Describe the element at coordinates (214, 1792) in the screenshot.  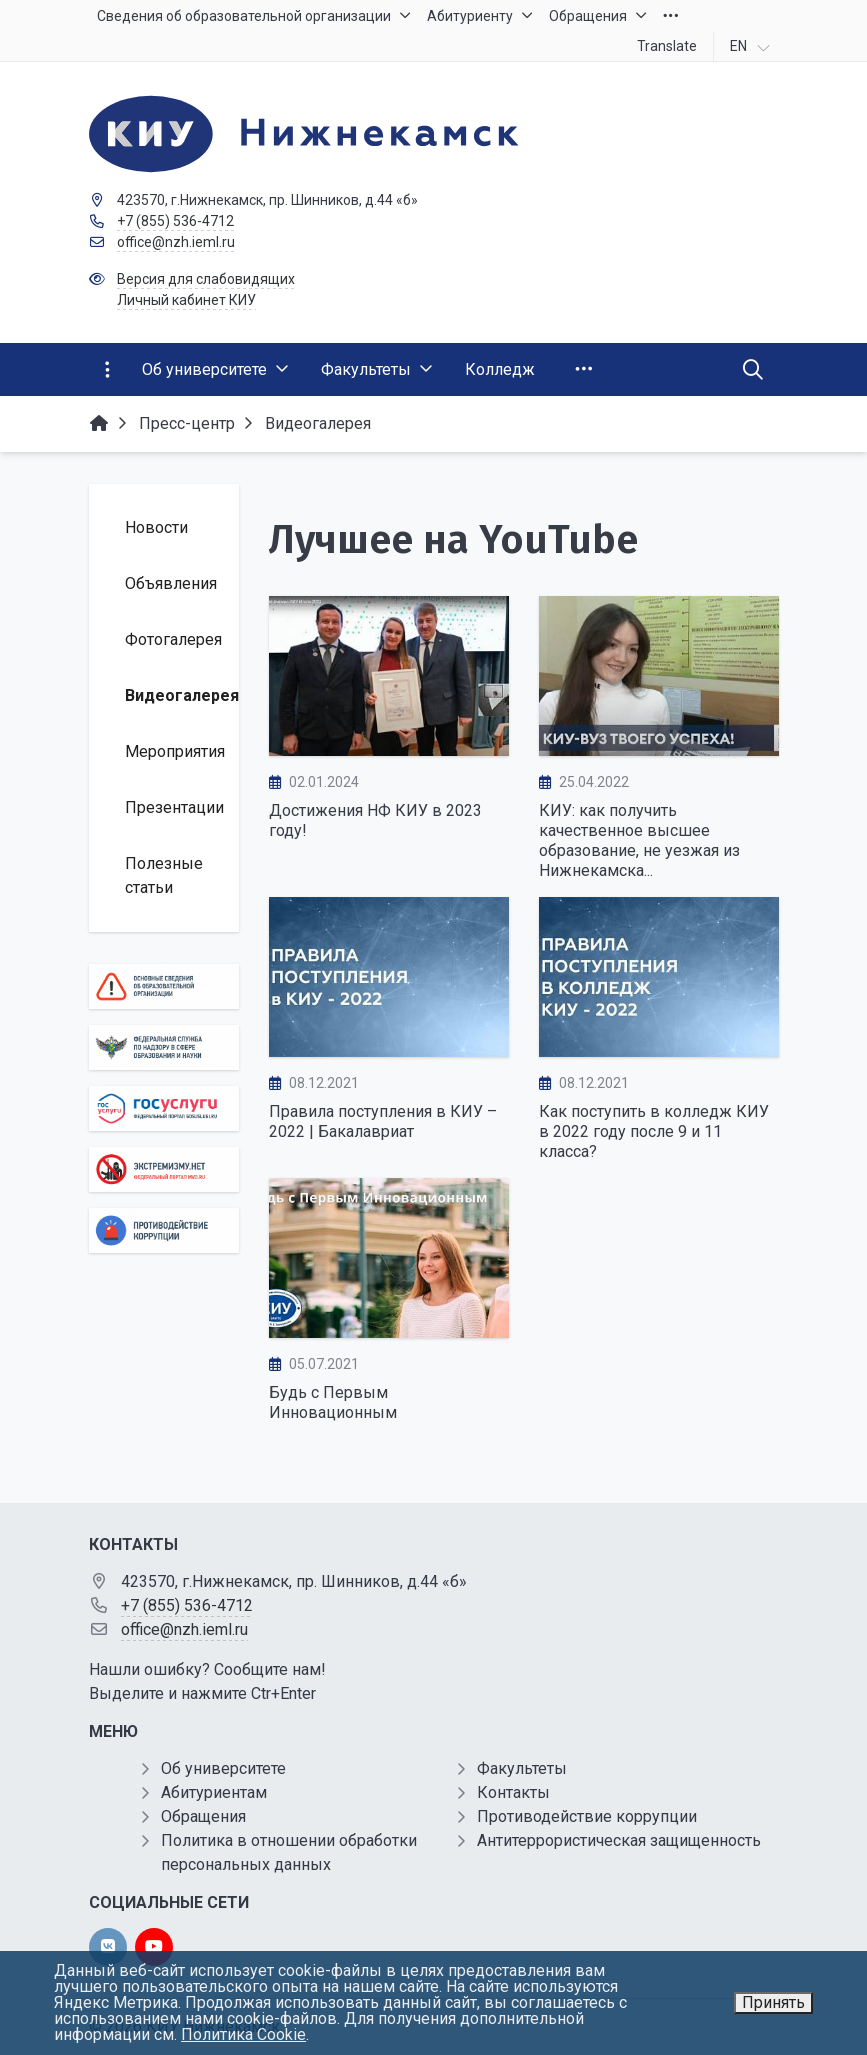
I see `Абитуриентам` at that location.